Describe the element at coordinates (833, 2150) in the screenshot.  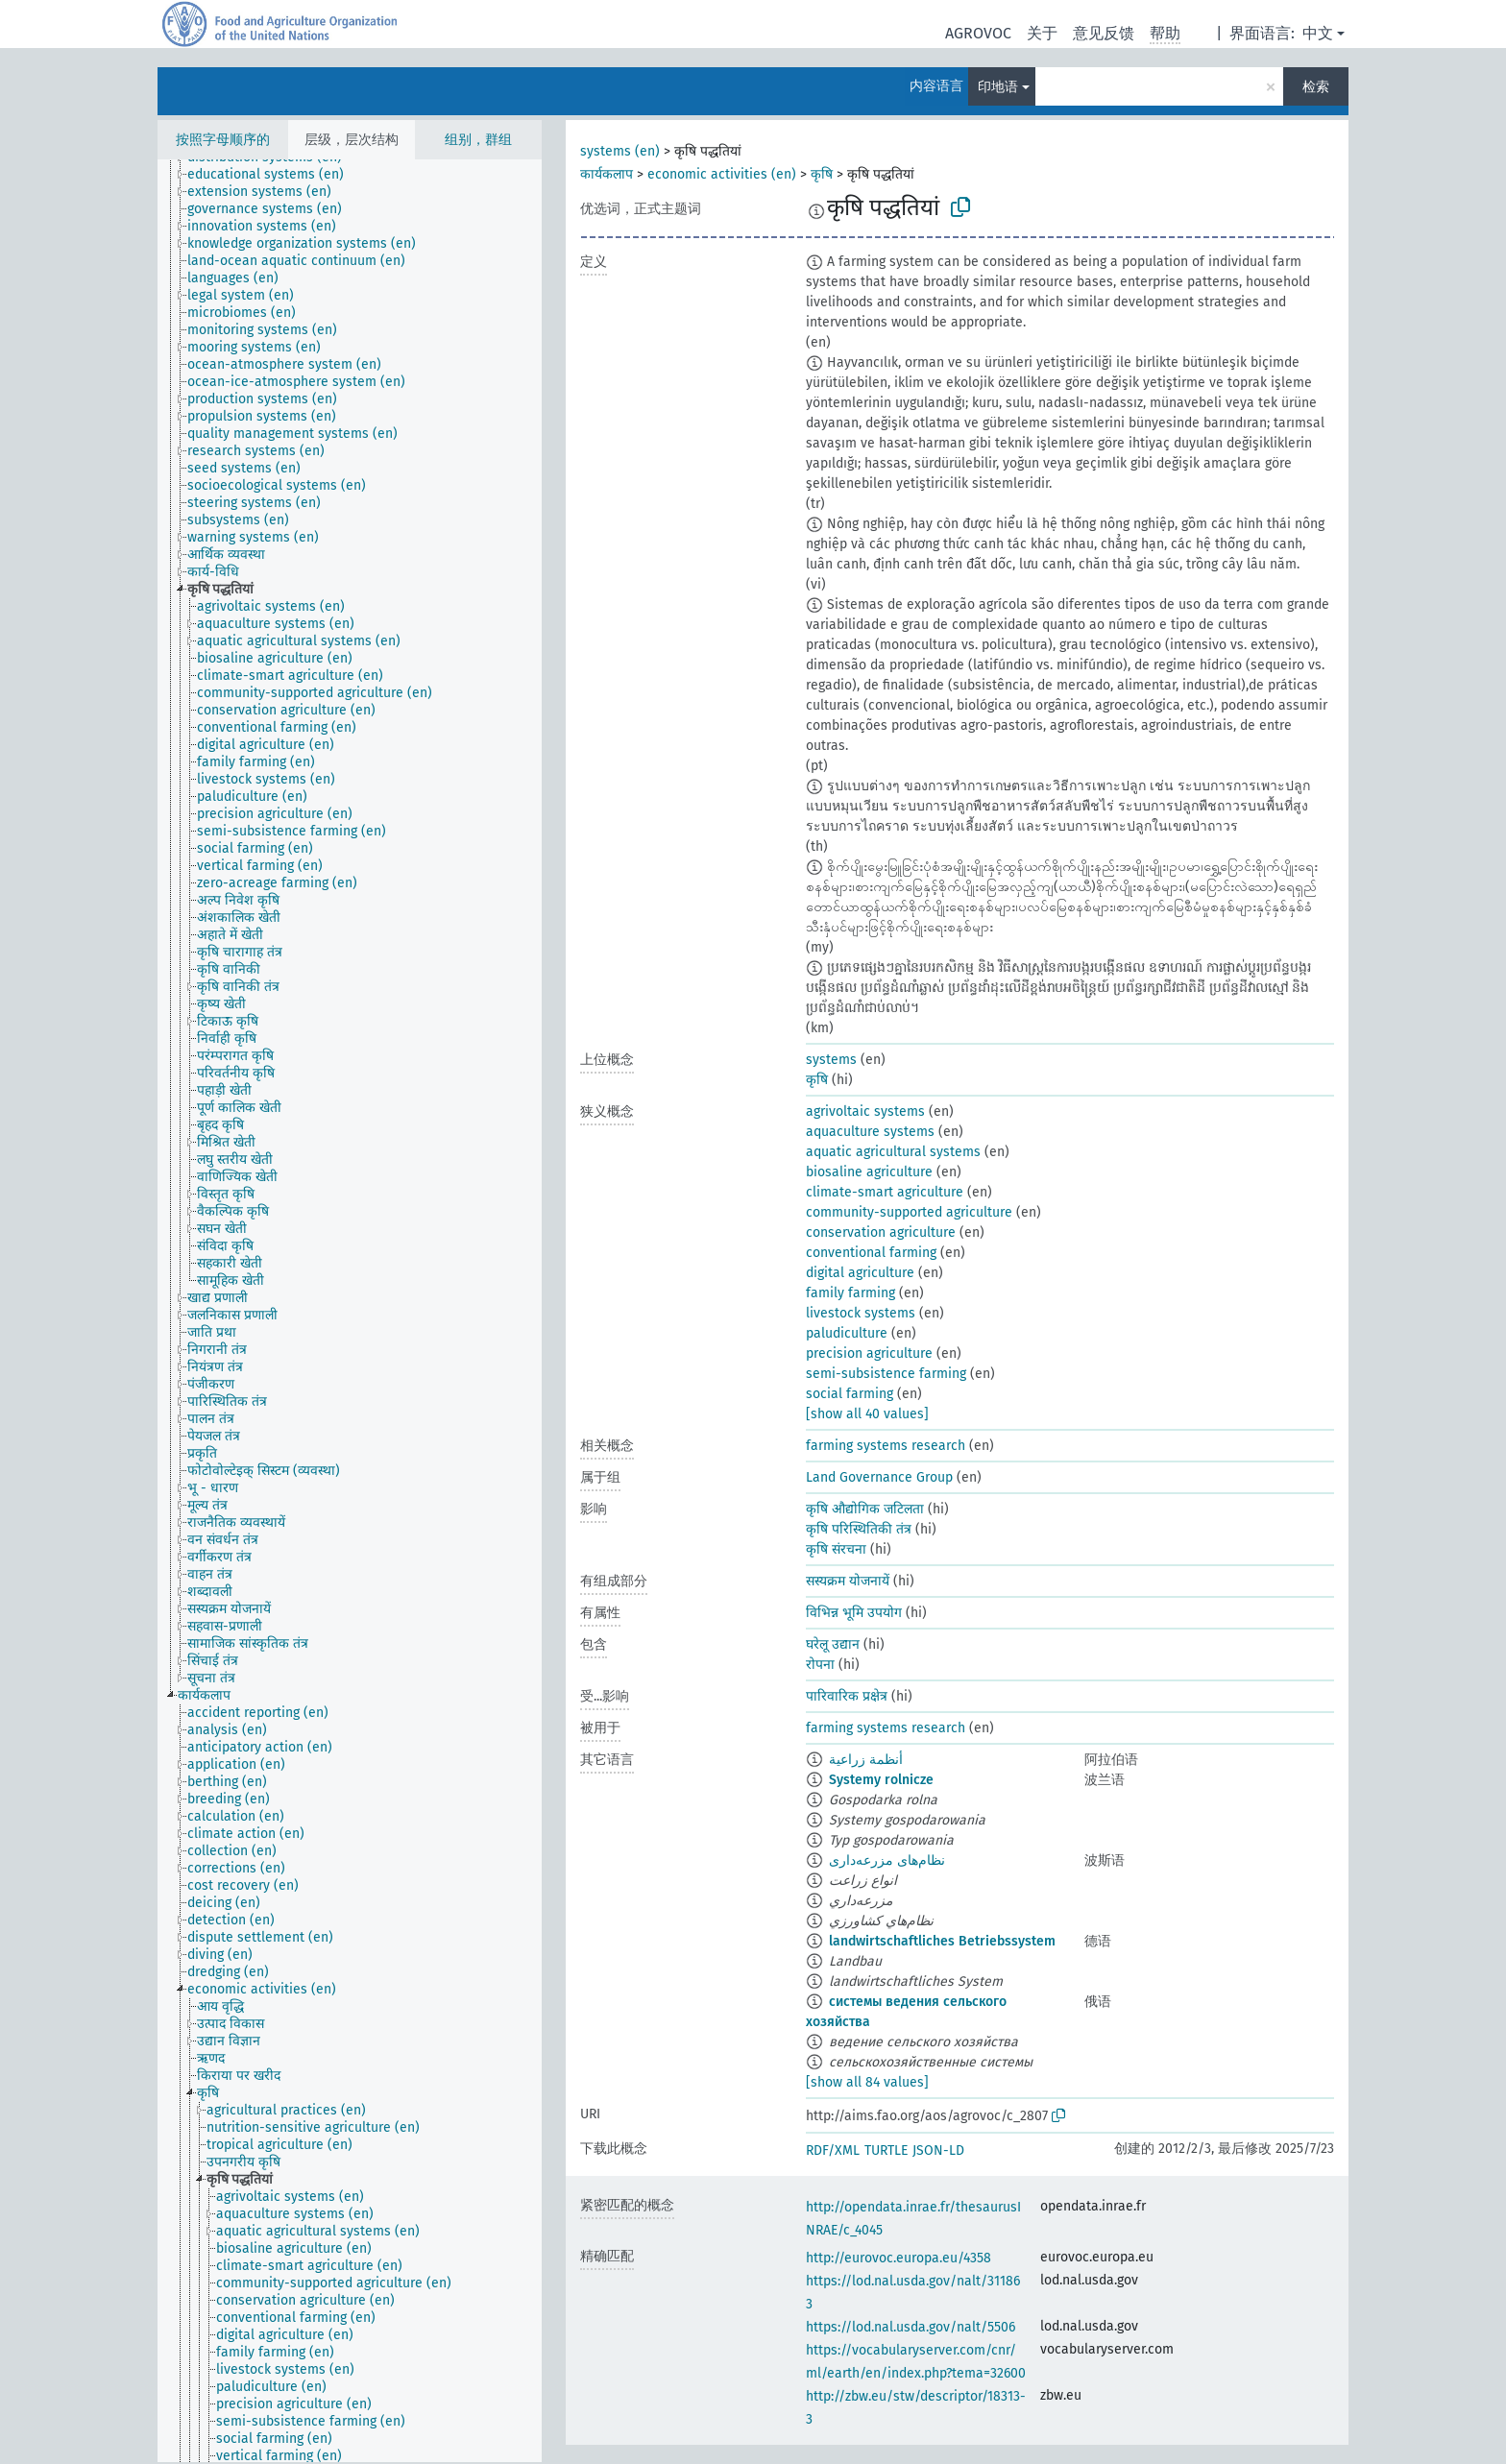
I see `RDF/XML` at that location.